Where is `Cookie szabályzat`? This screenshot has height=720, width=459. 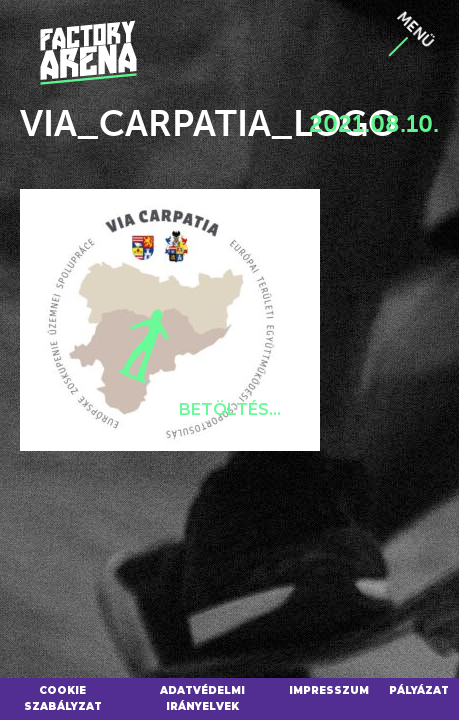 Cookie szabályzat is located at coordinates (63, 698).